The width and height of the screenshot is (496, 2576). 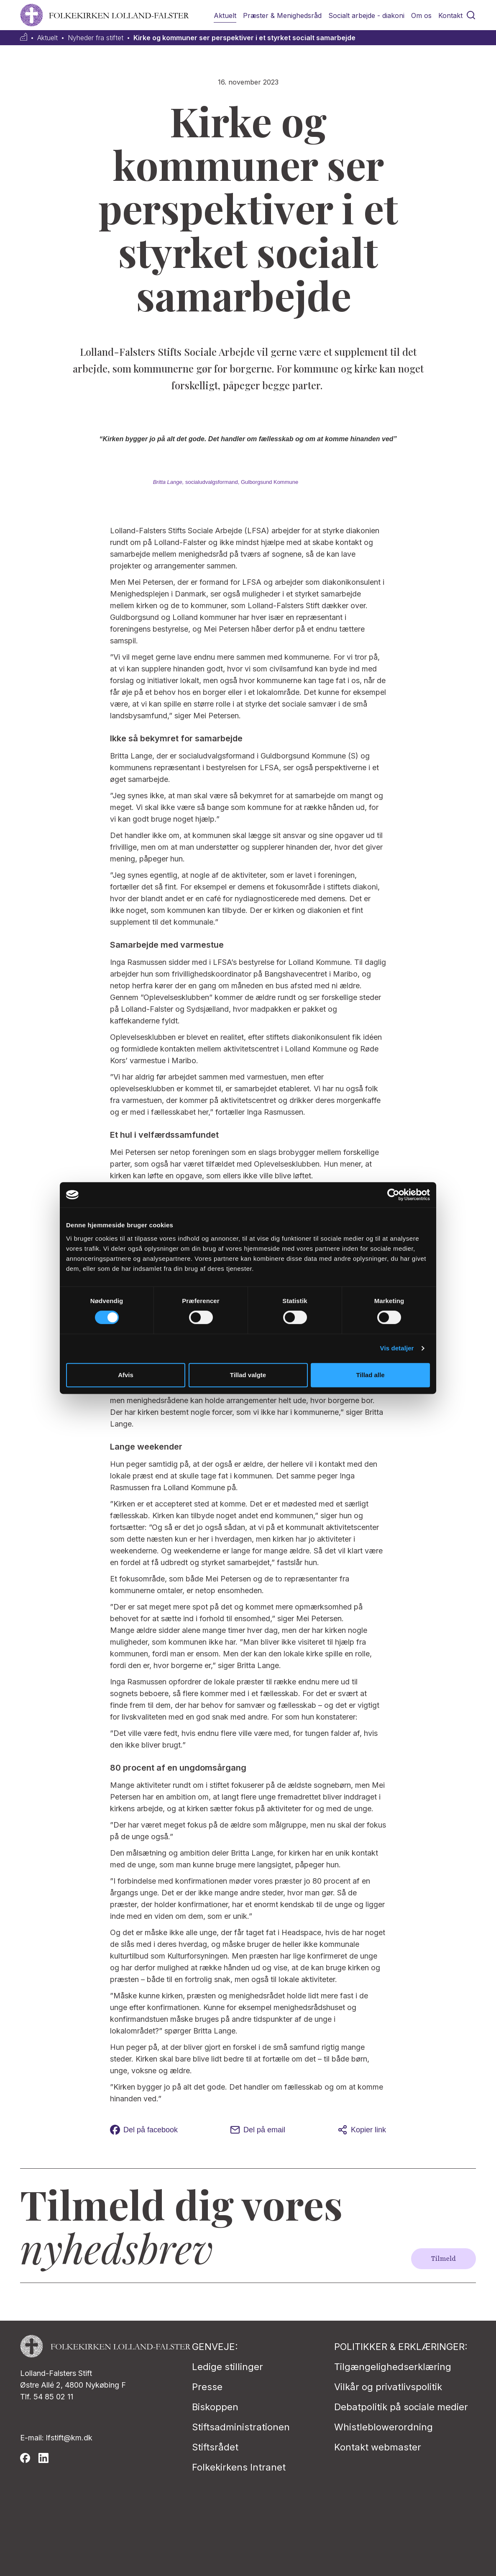 I want to click on Presse, so click(x=207, y=2387).